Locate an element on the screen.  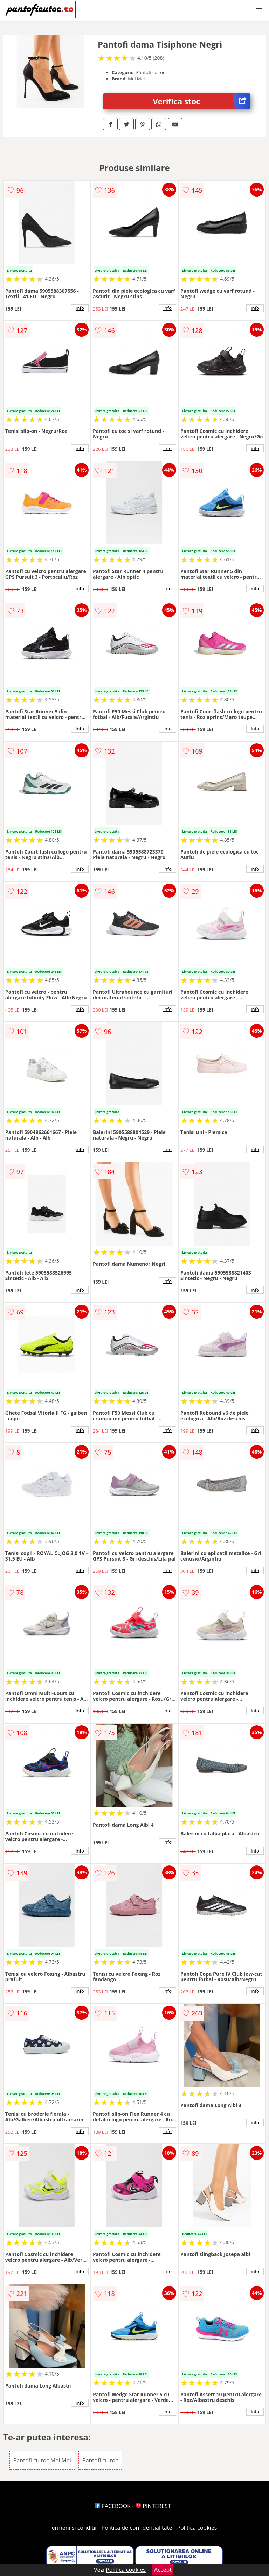
Accept is located at coordinates (163, 2570).